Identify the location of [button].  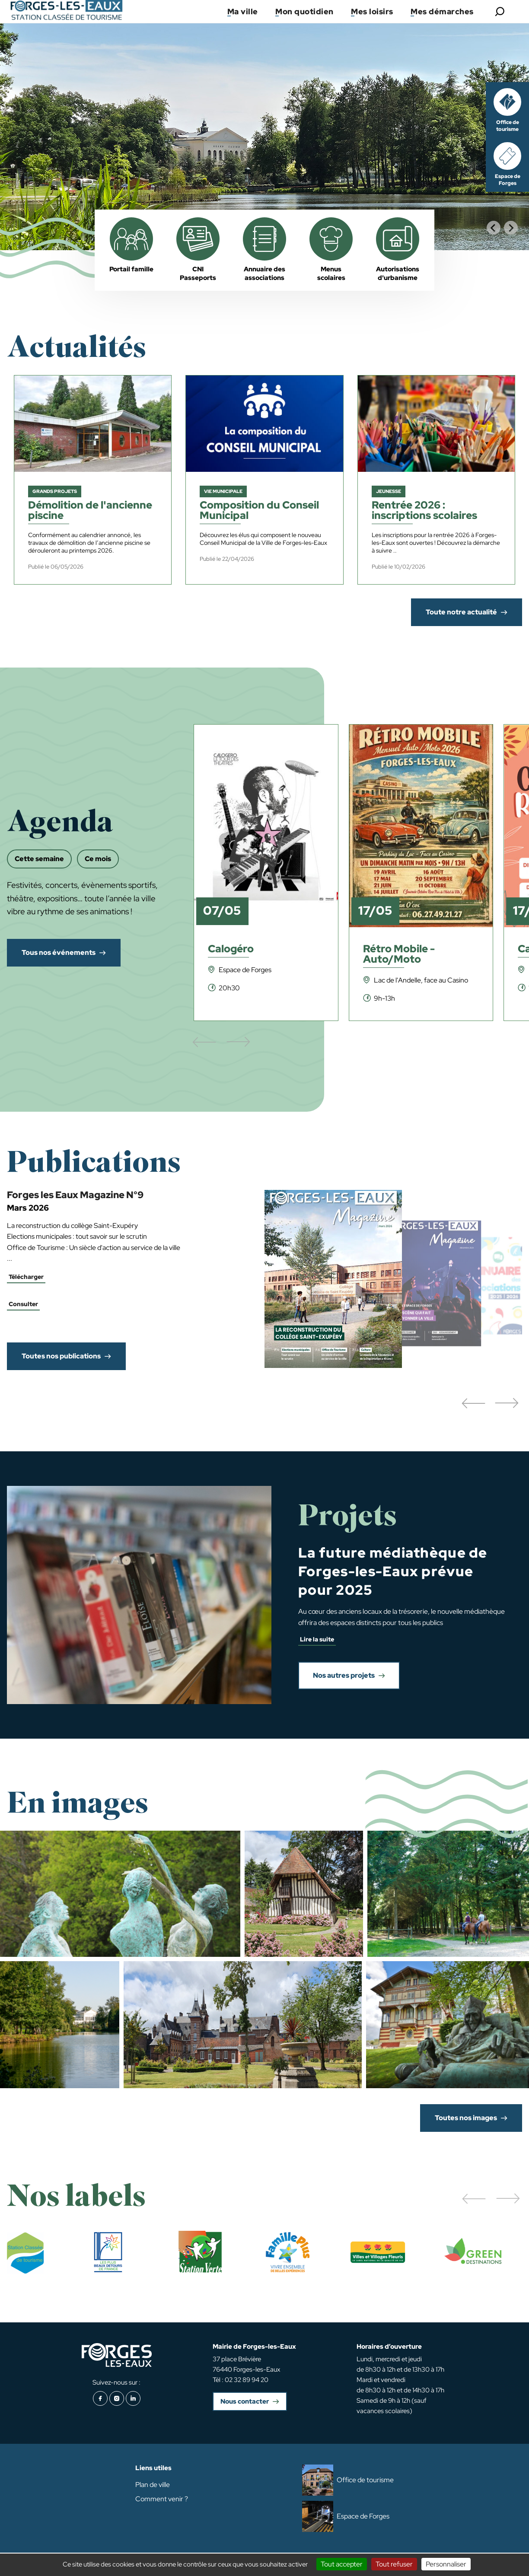
(473, 1404).